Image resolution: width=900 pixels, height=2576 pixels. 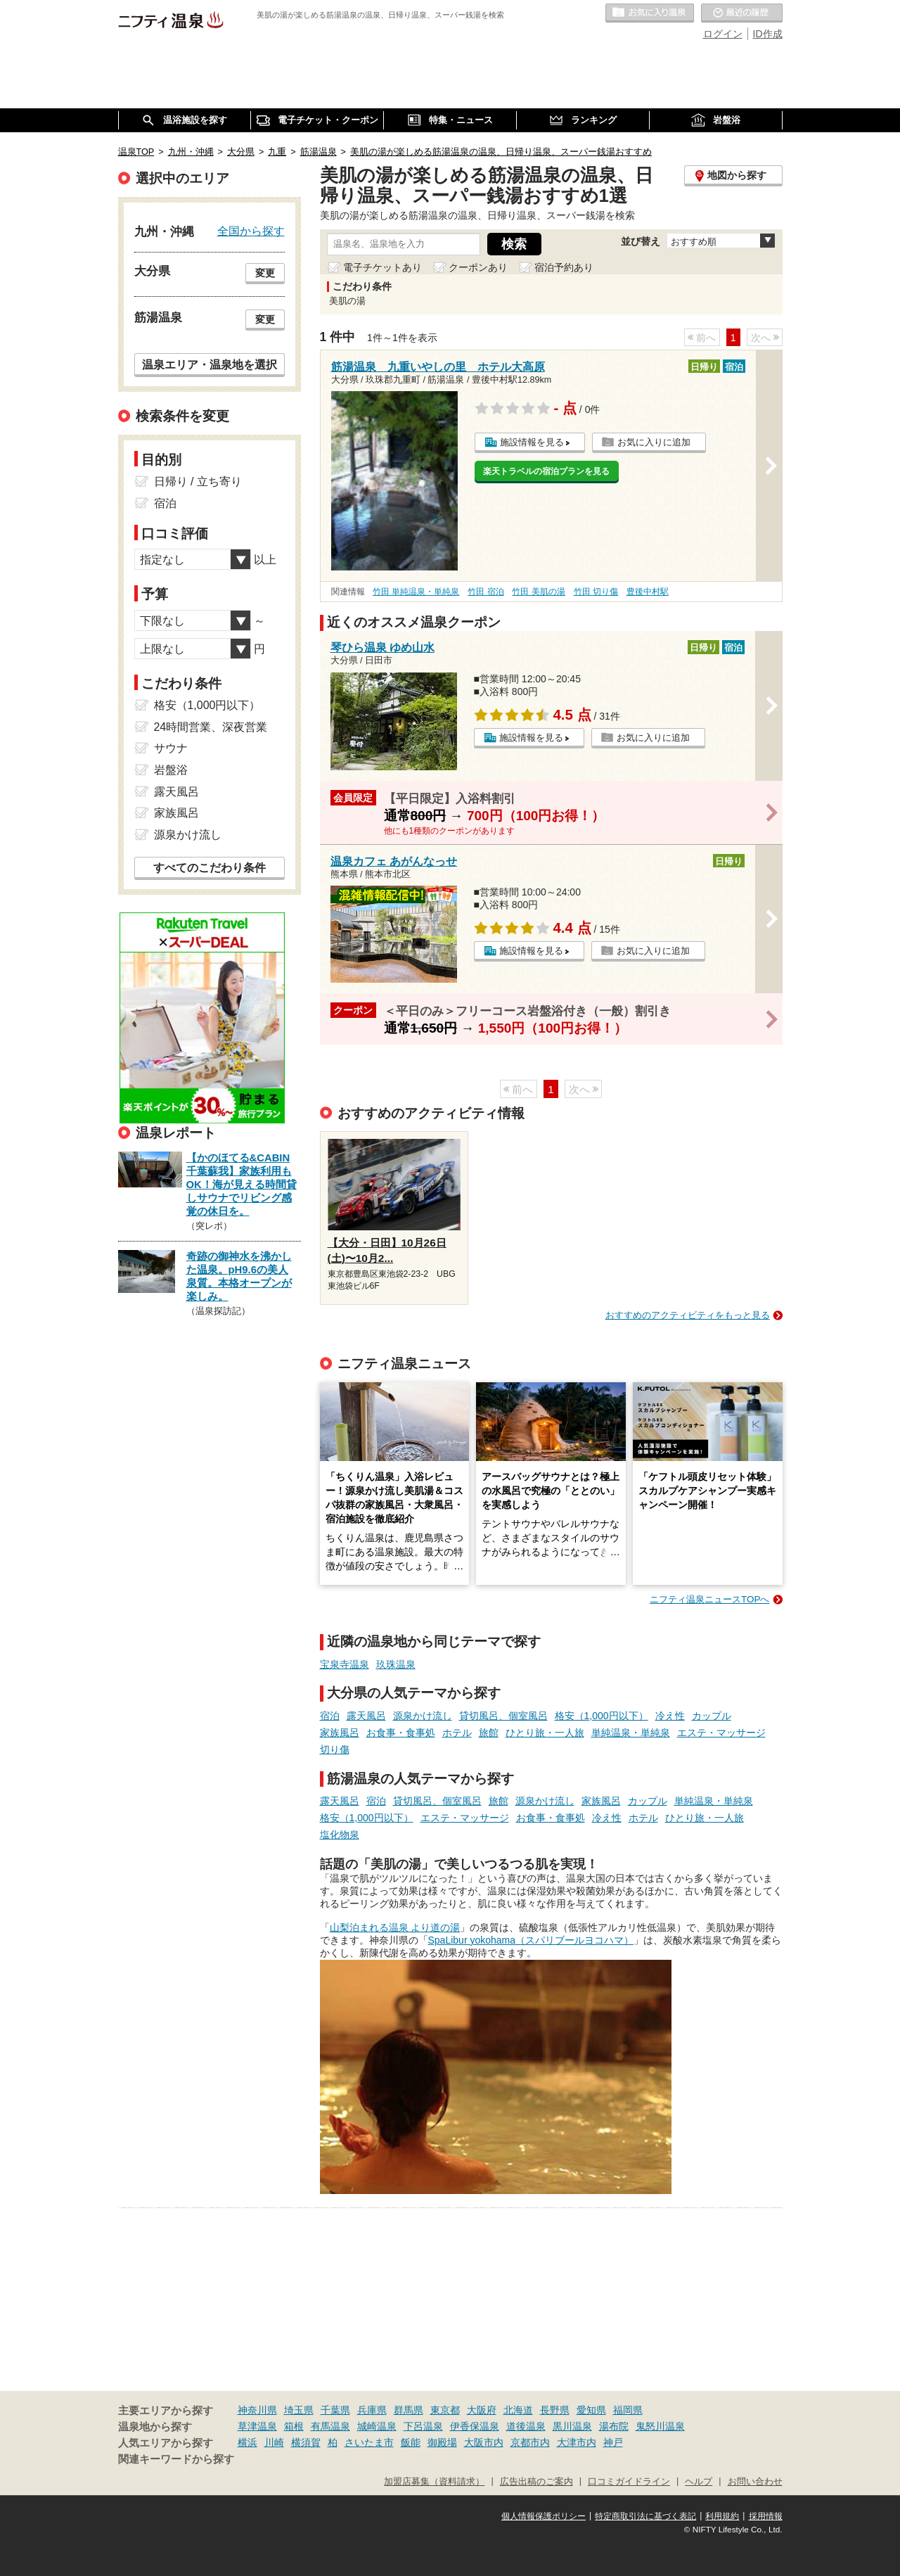 I want to click on 玖珠温泉, so click(x=396, y=1664).